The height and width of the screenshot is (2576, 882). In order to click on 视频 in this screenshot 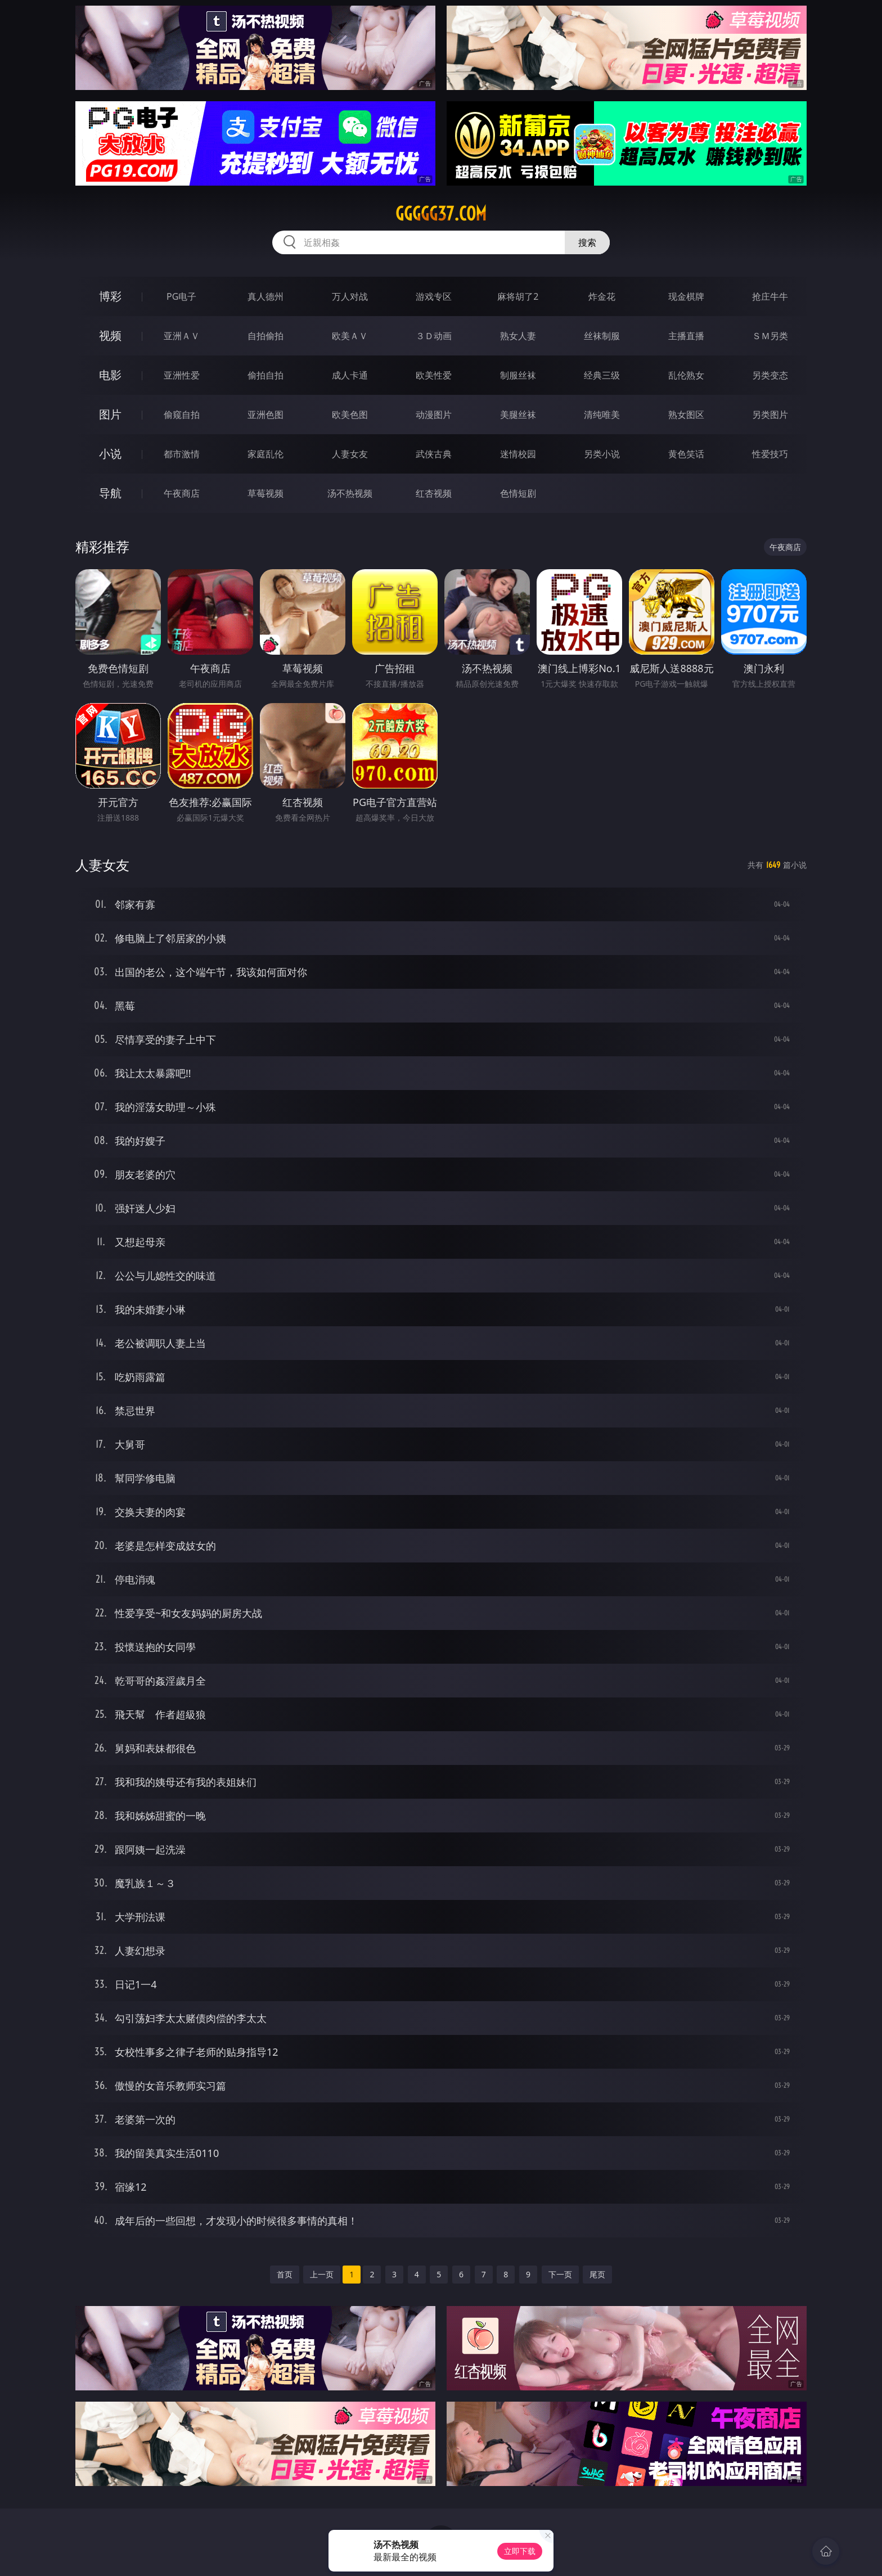, I will do `click(110, 335)`.